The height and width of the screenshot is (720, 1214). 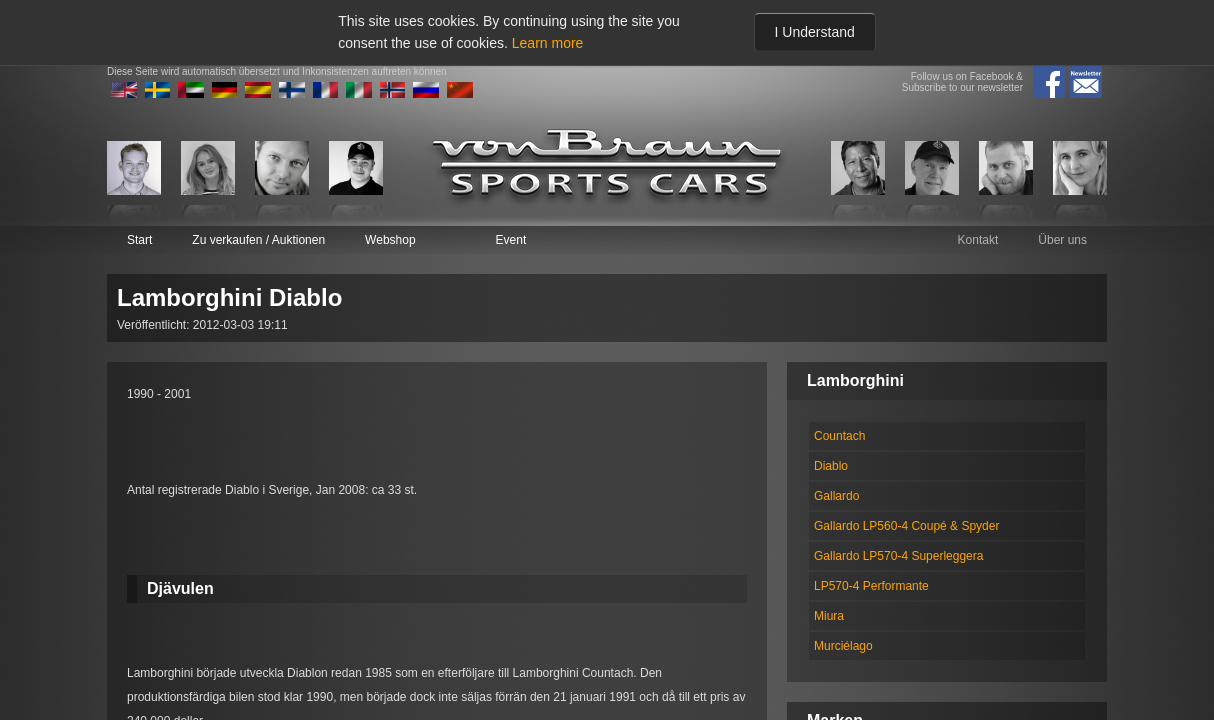 What do you see at coordinates (511, 240) in the screenshot?
I see `Event` at bounding box center [511, 240].